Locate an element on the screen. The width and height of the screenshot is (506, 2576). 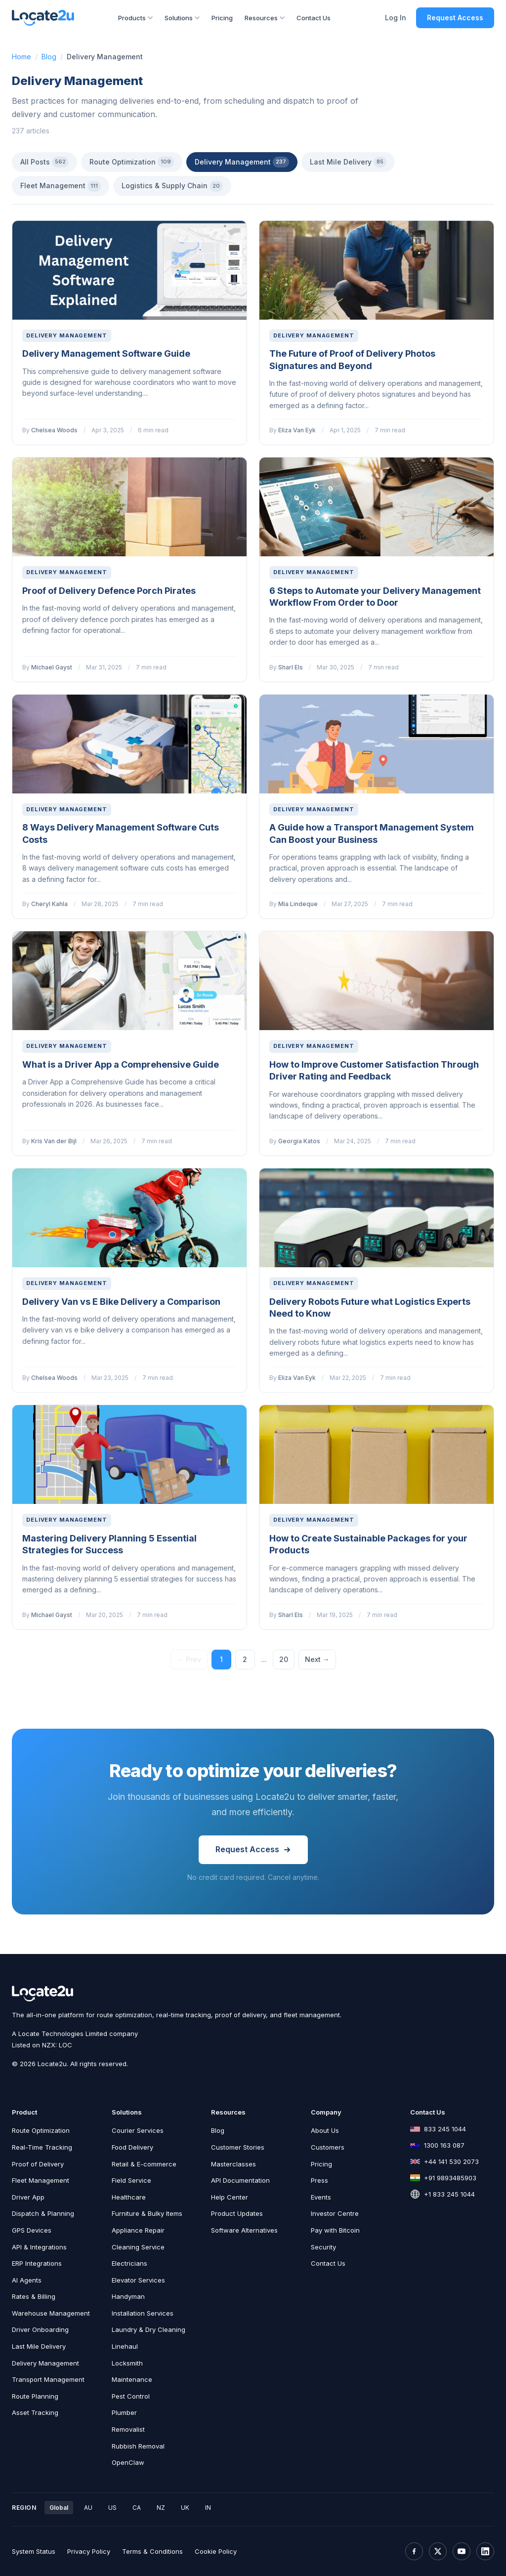
Customers is located at coordinates (327, 2147).